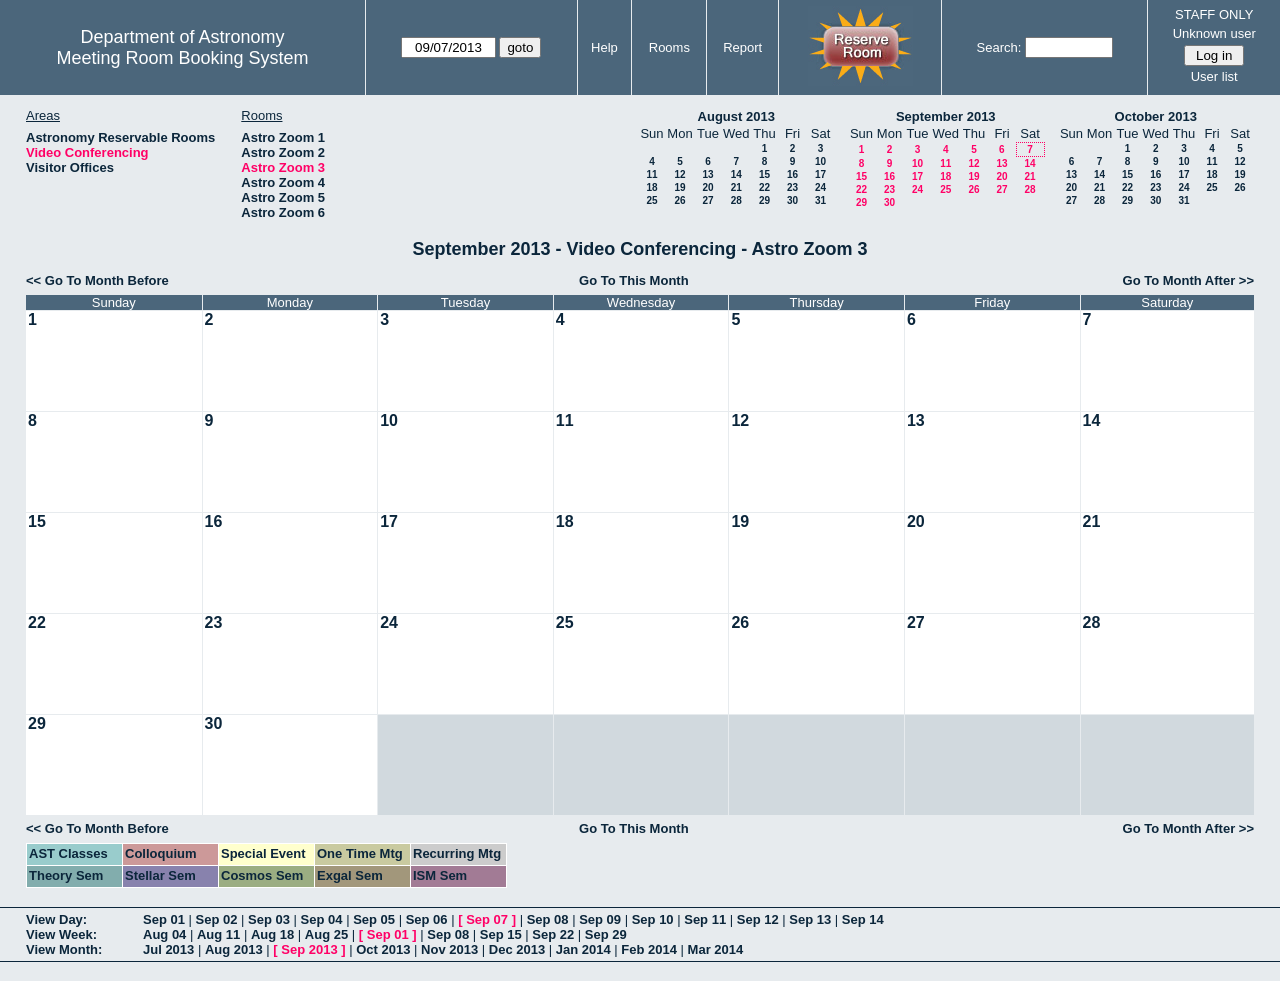 The width and height of the screenshot is (1280, 981). Describe the element at coordinates (1188, 280) in the screenshot. I see `Go To Month After >>` at that location.